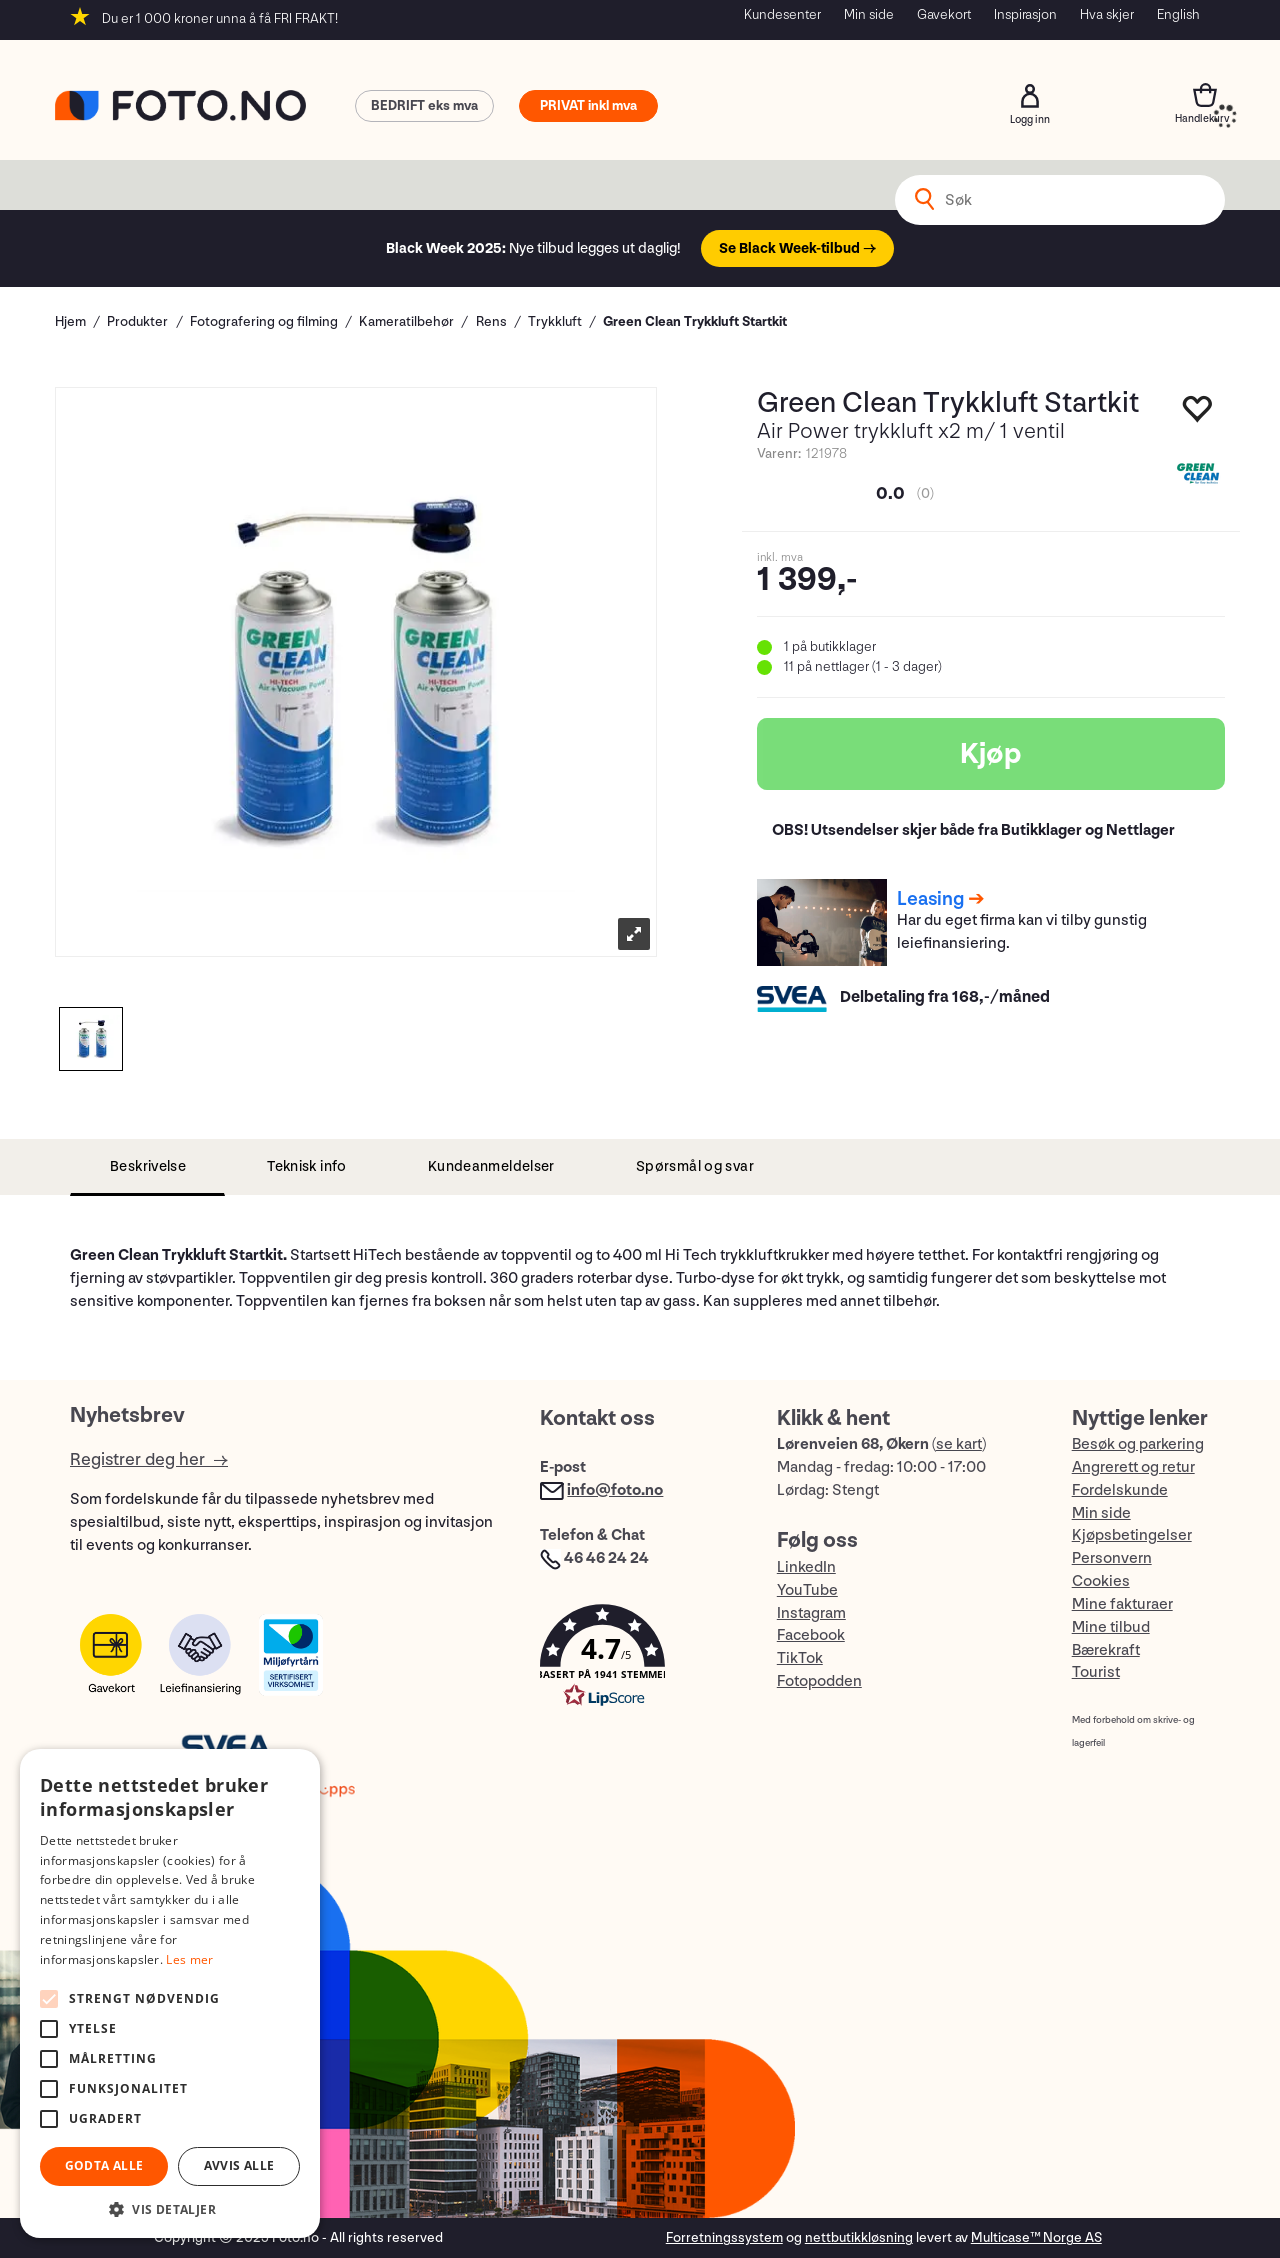  I want to click on Gavekort, so click(944, 14).